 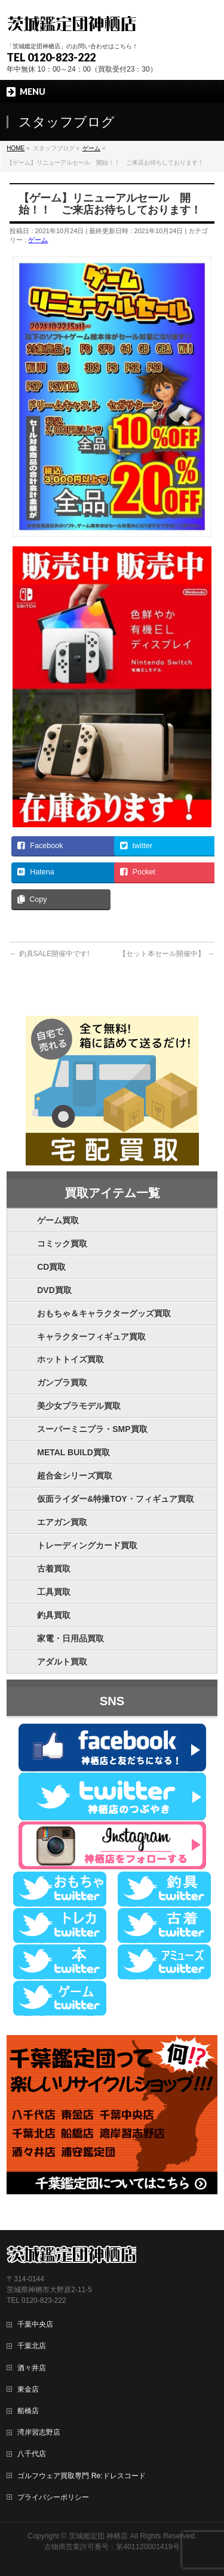 What do you see at coordinates (31, 2368) in the screenshot?
I see `酒々井店` at bounding box center [31, 2368].